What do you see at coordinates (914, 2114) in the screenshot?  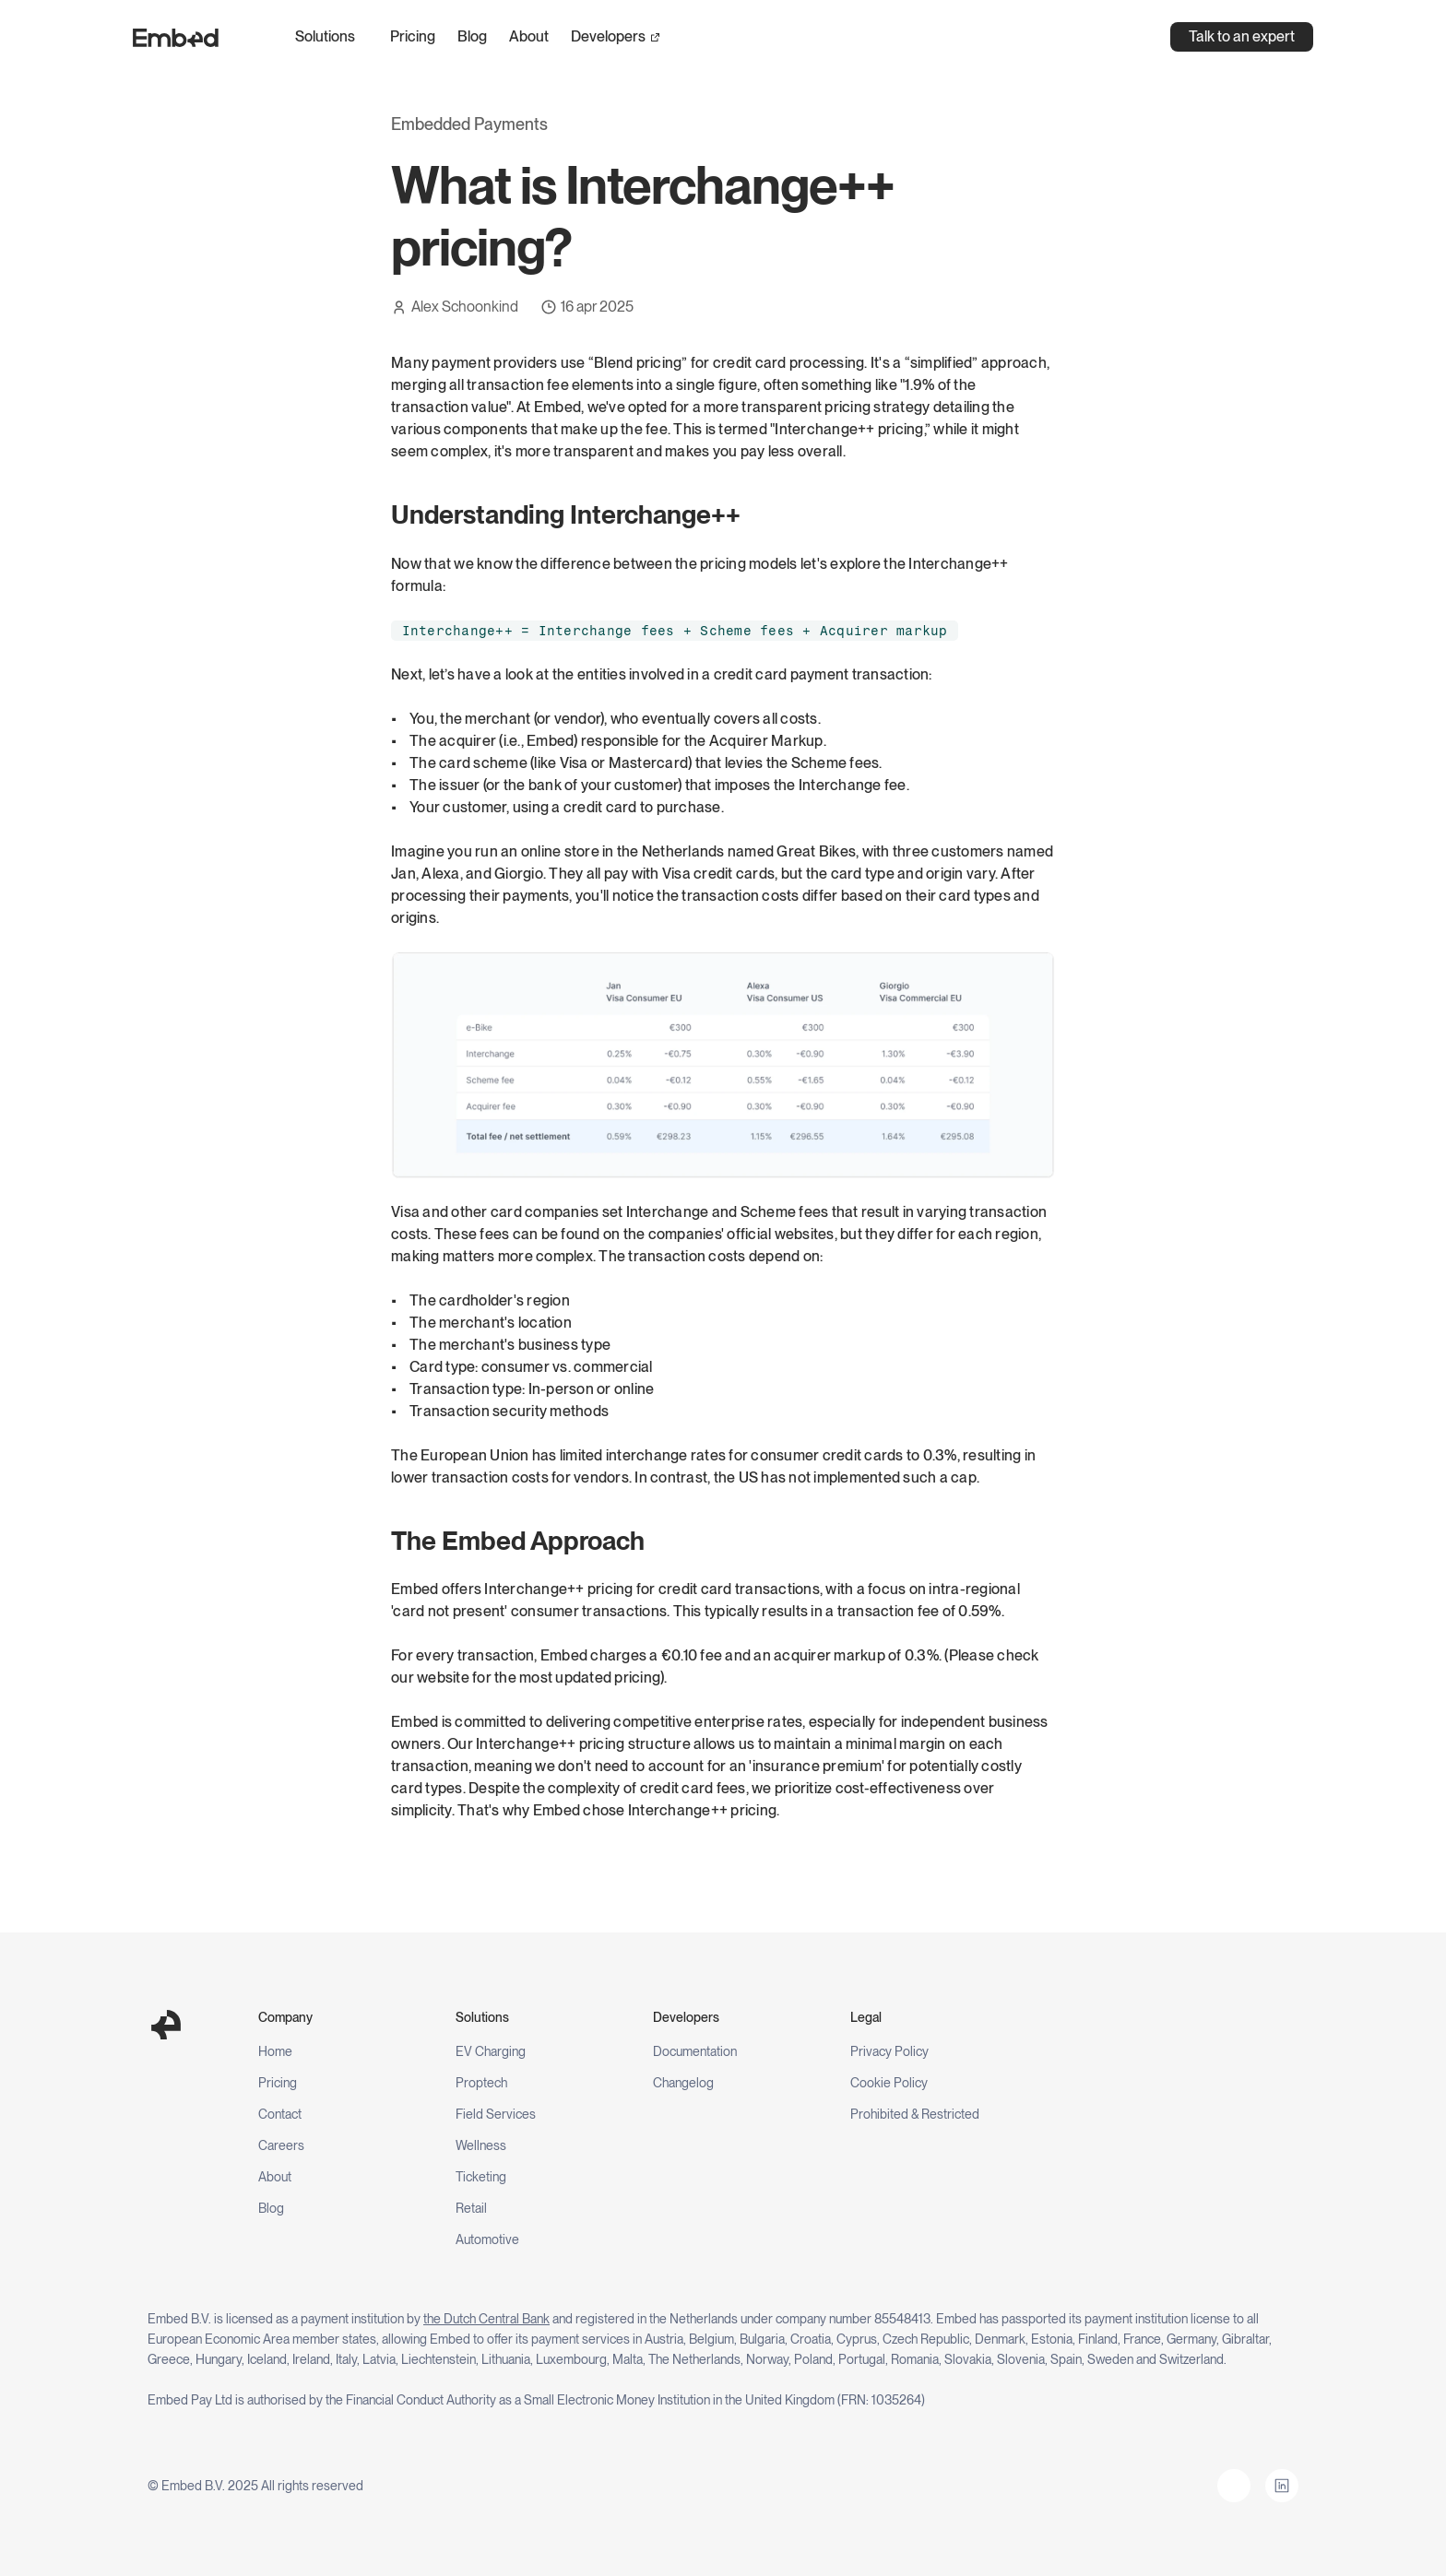 I see `Prohibited & Restricted` at bounding box center [914, 2114].